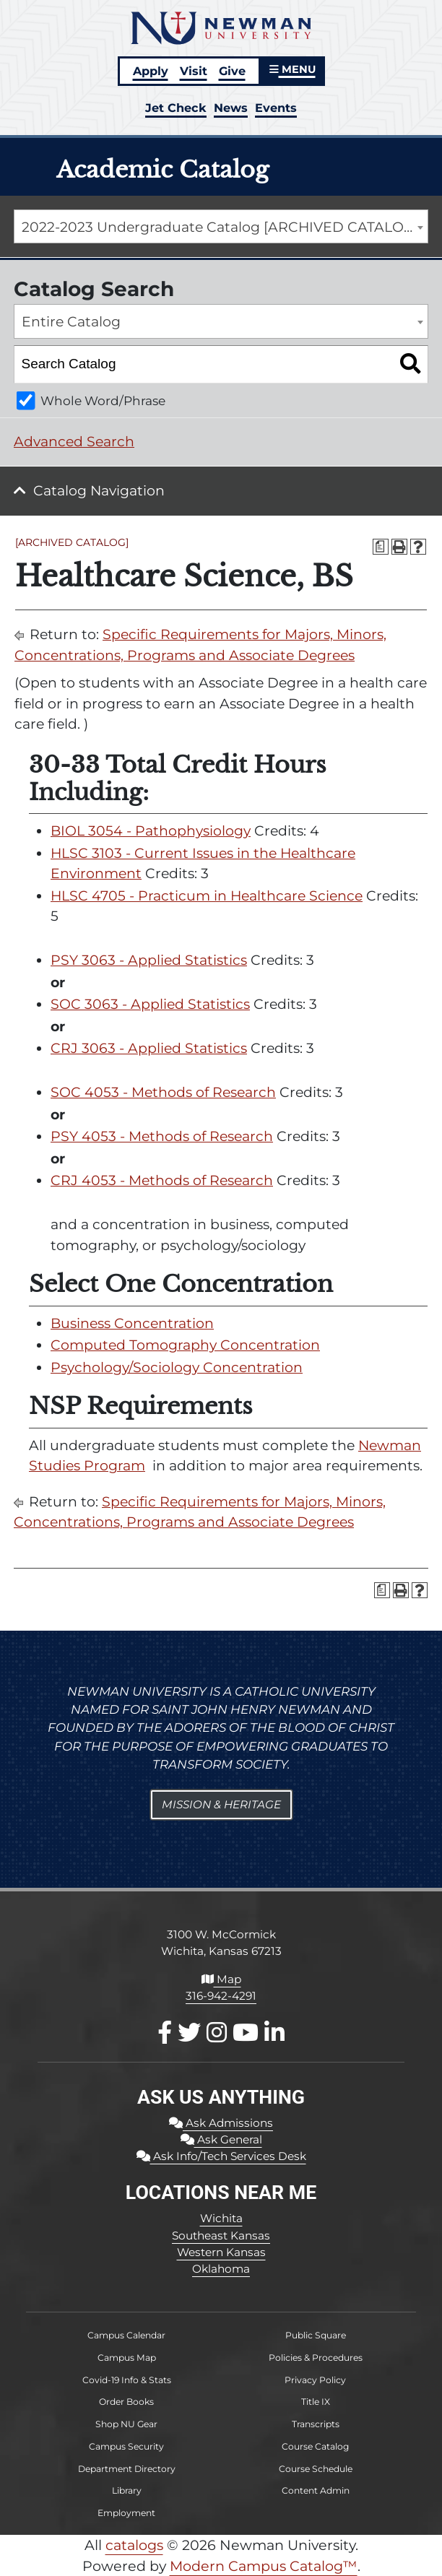 This screenshot has height=2576, width=442. I want to click on catalogs, so click(134, 2545).